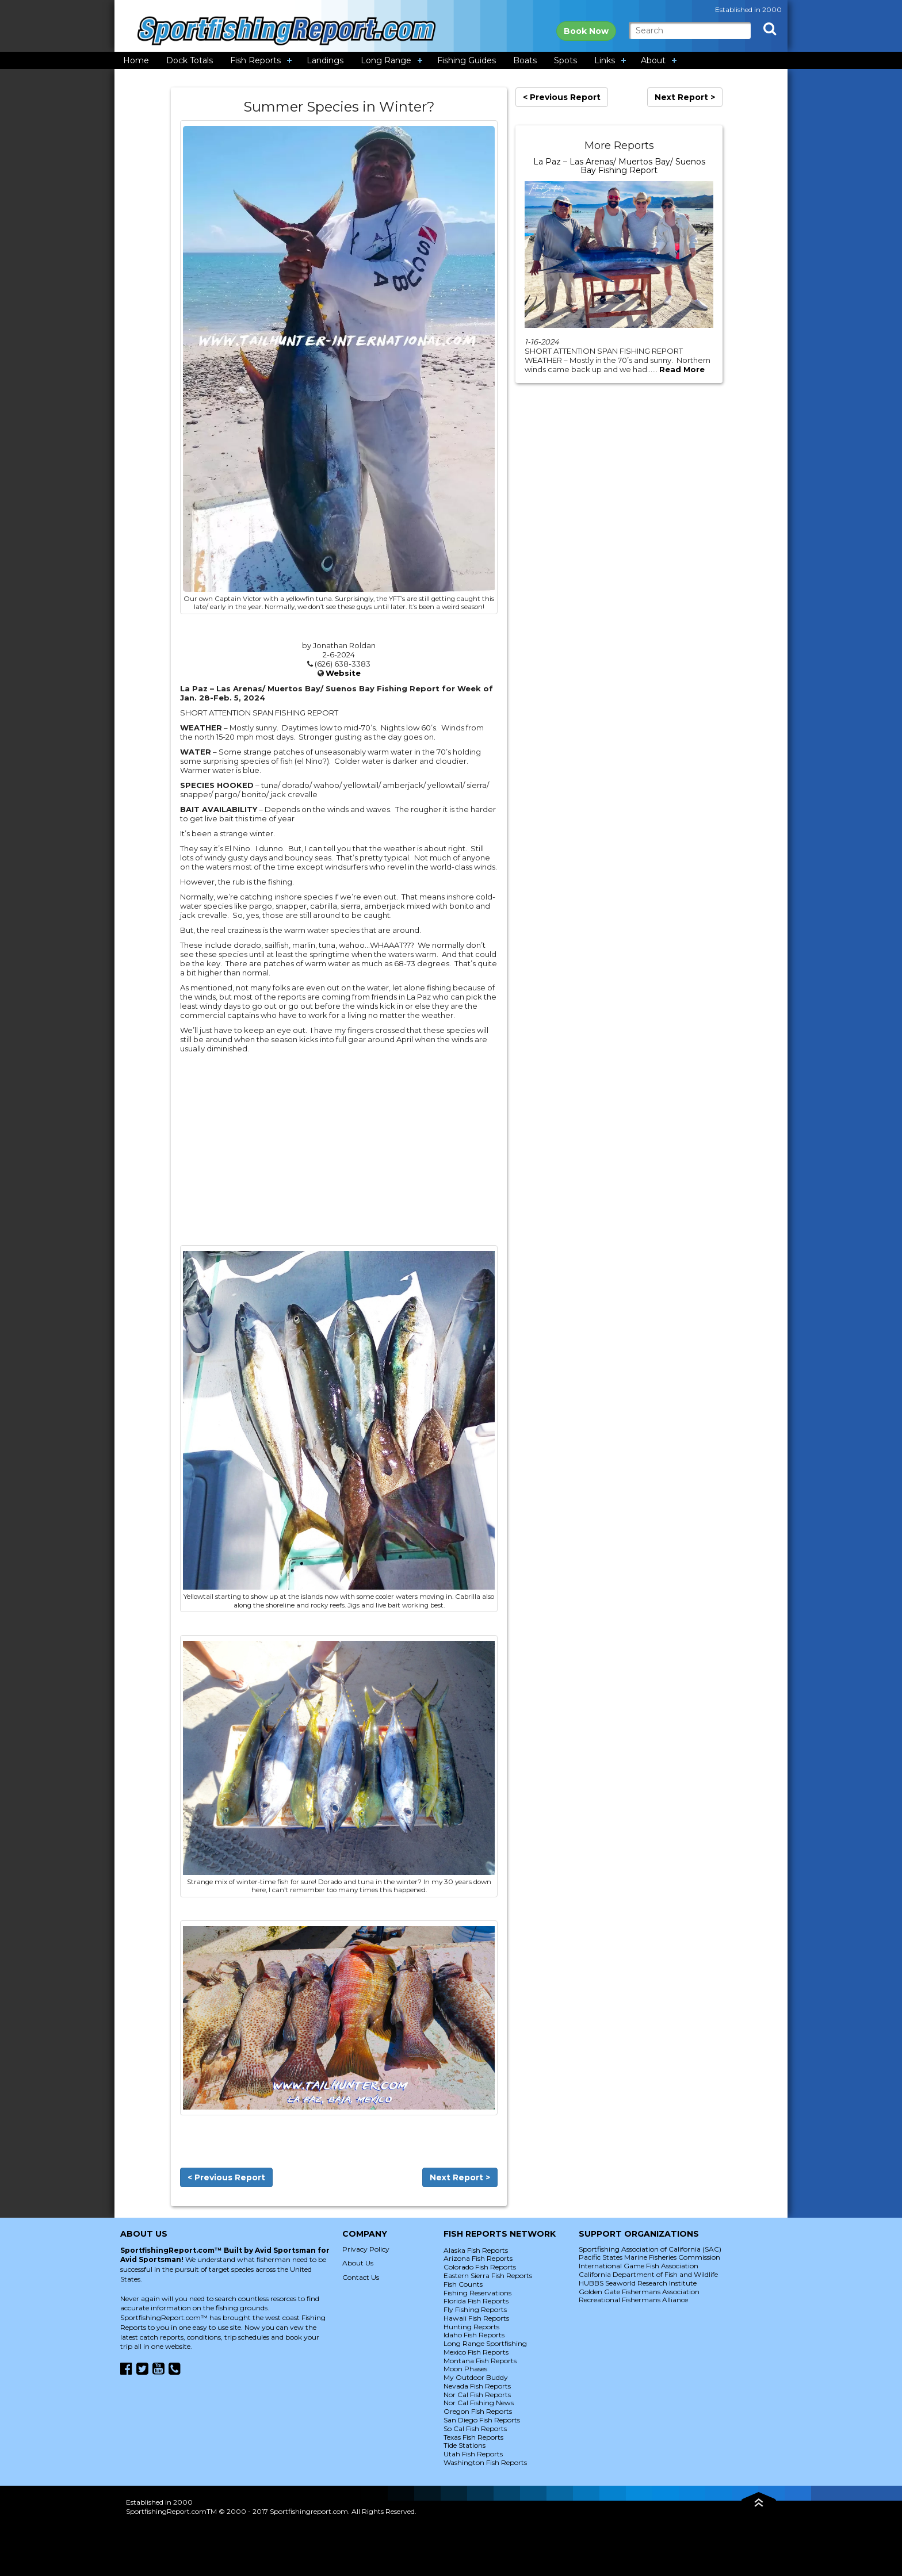  I want to click on So Cal Fish Reports, so click(475, 2428).